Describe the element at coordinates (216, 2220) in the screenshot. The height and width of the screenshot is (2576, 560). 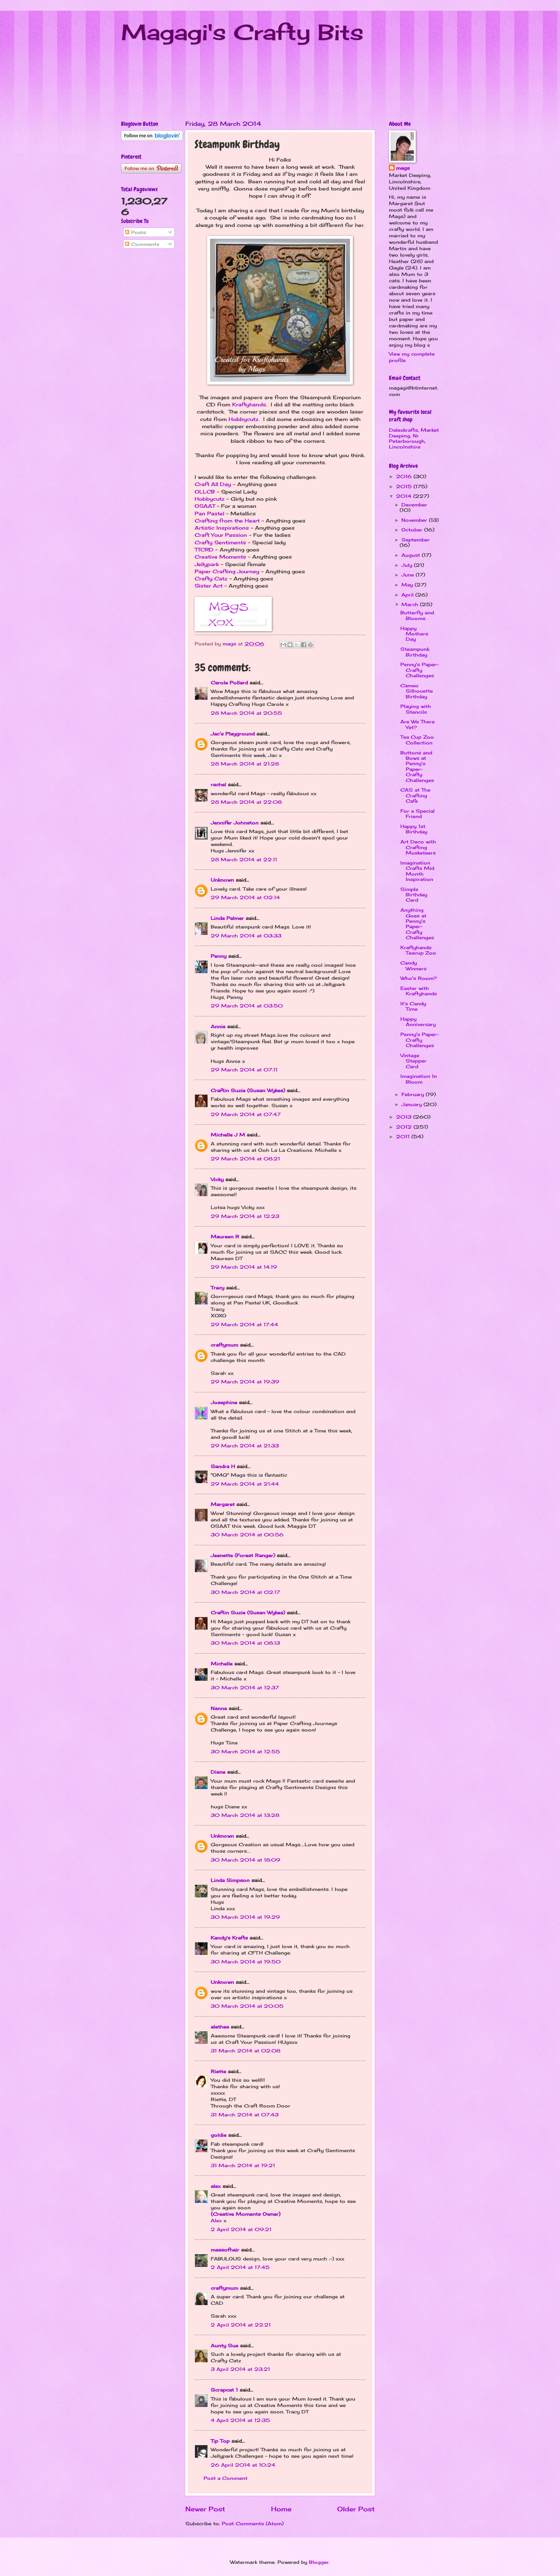
I see `Alex` at that location.